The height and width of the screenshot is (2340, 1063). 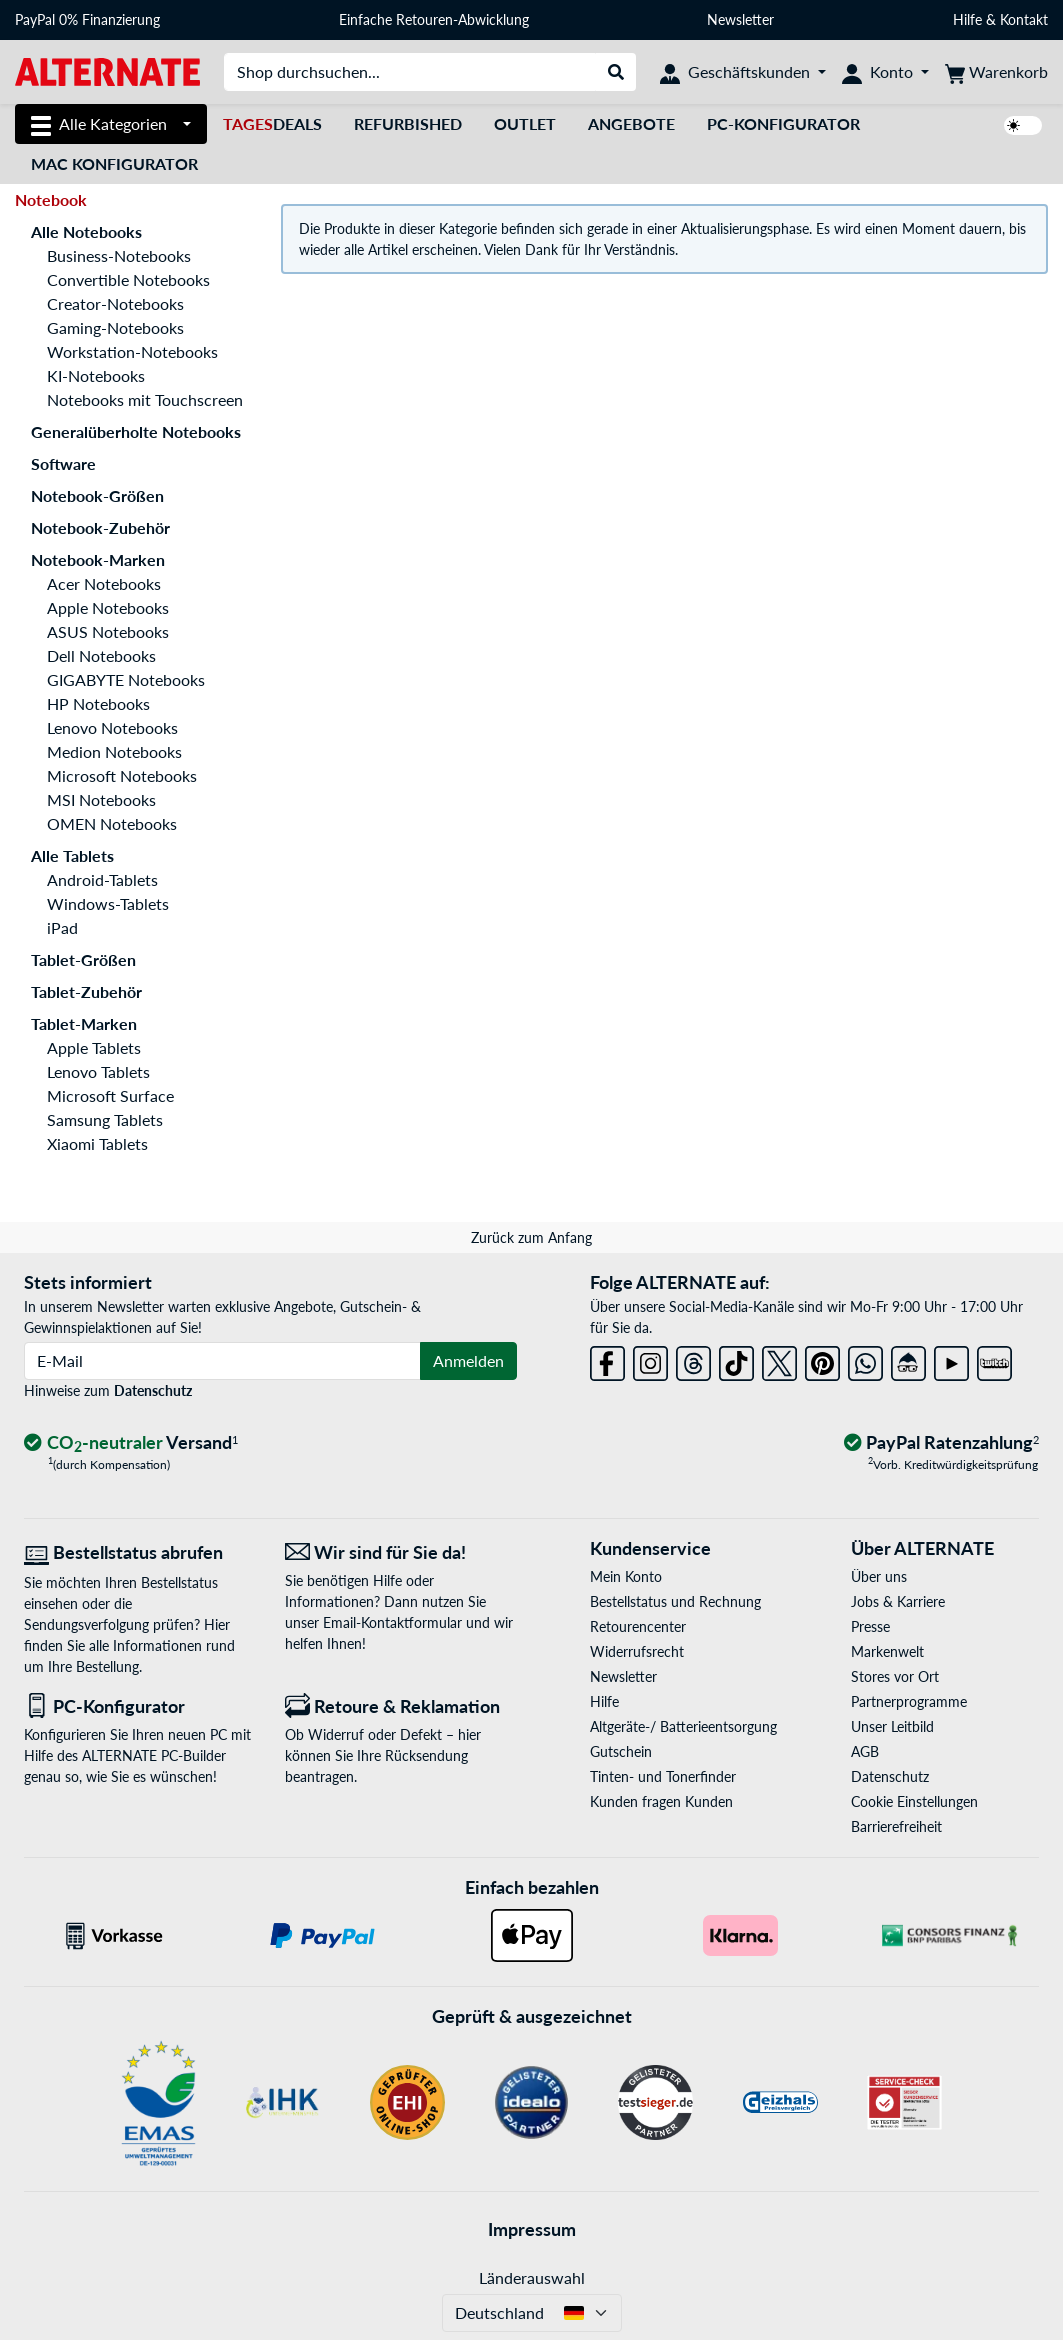 What do you see at coordinates (532, 2277) in the screenshot?
I see `Länderauswahl` at bounding box center [532, 2277].